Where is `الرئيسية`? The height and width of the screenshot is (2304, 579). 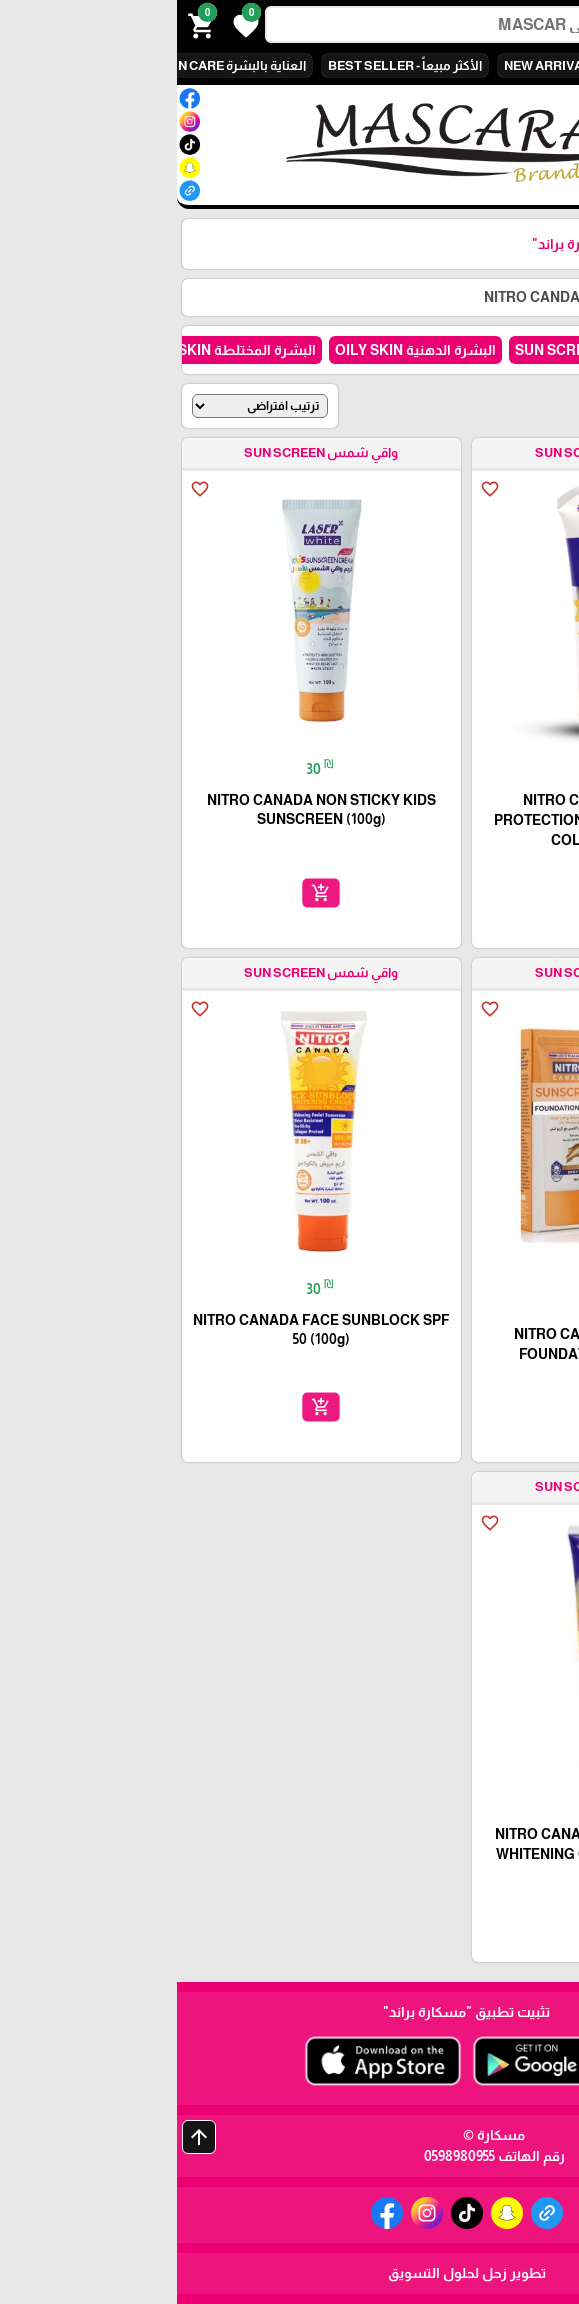
الرئيسية is located at coordinates (538, 297).